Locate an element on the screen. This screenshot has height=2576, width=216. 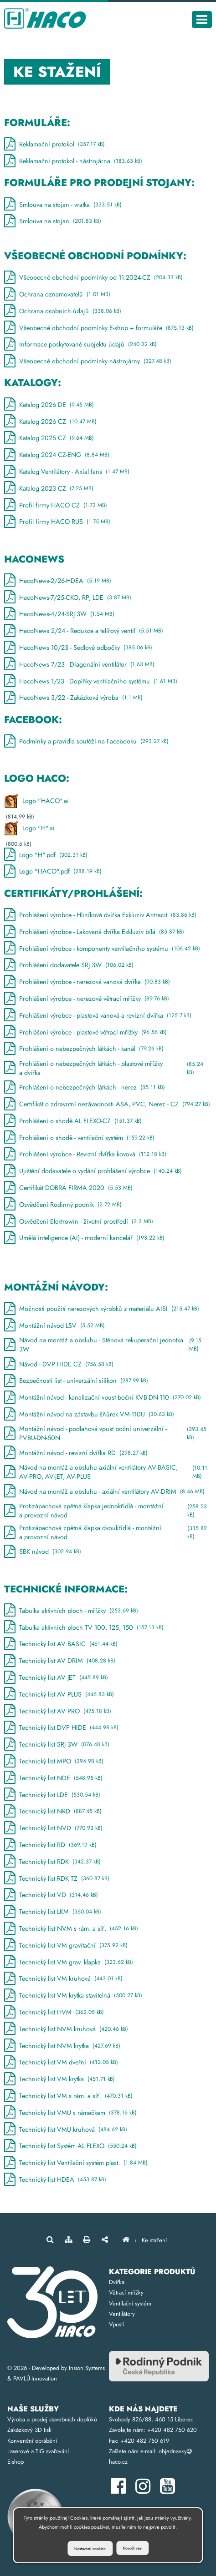
Vpusti is located at coordinates (116, 2324).